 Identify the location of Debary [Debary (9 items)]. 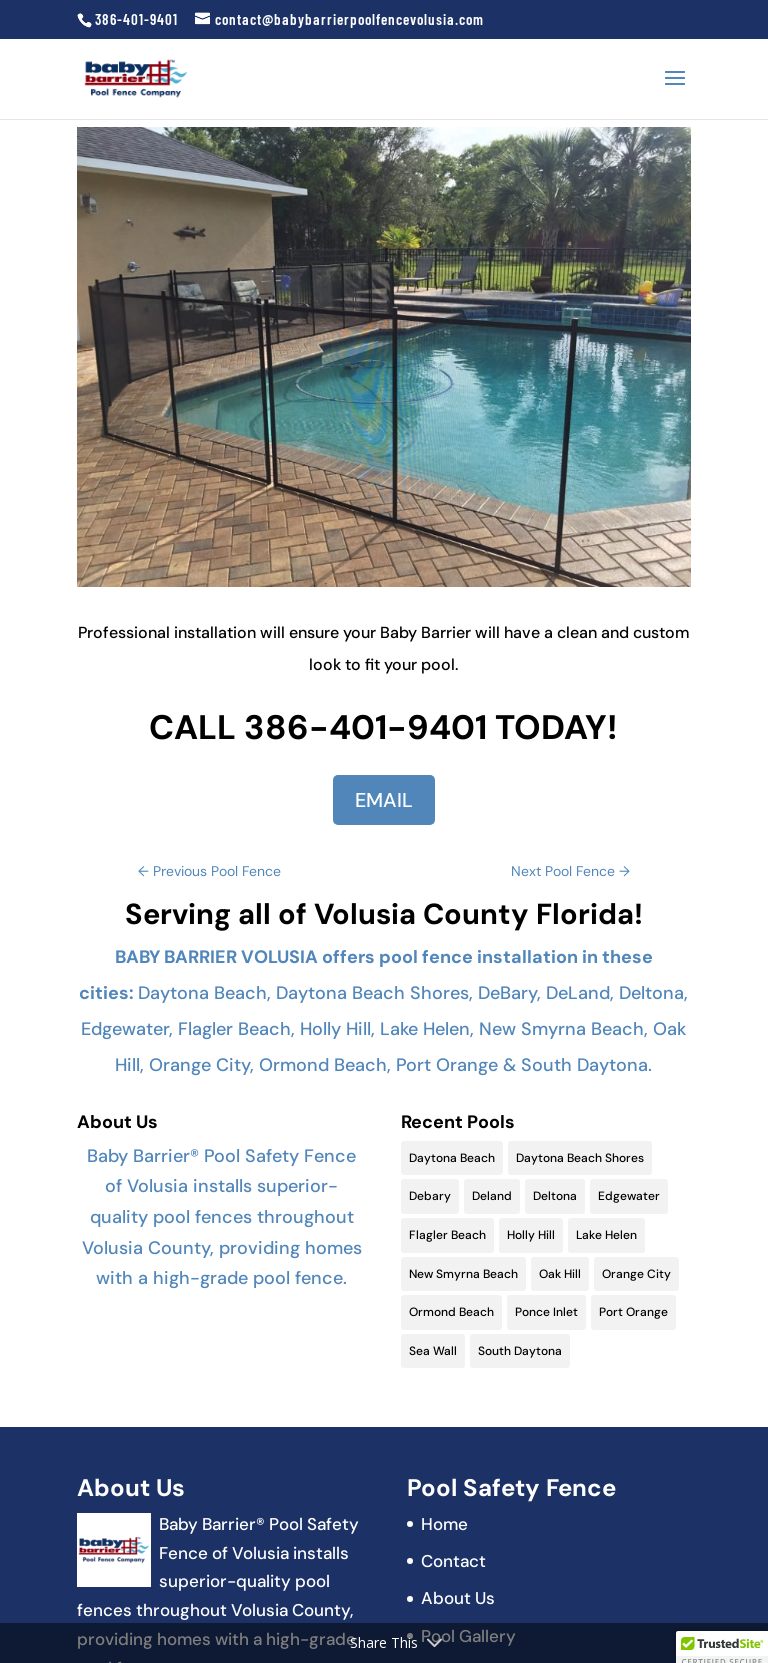
(430, 1196).